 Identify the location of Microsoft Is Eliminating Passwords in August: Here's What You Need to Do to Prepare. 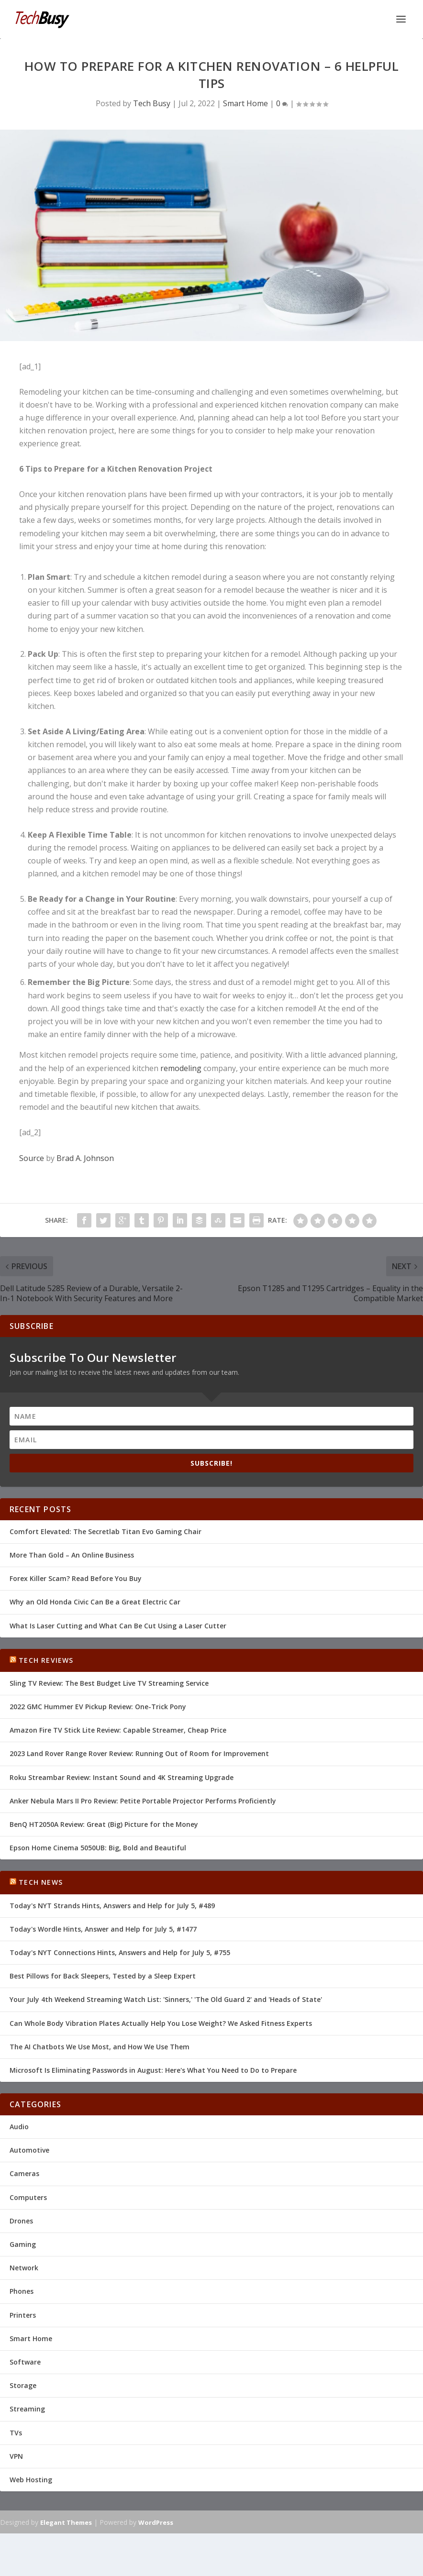
(153, 2070).